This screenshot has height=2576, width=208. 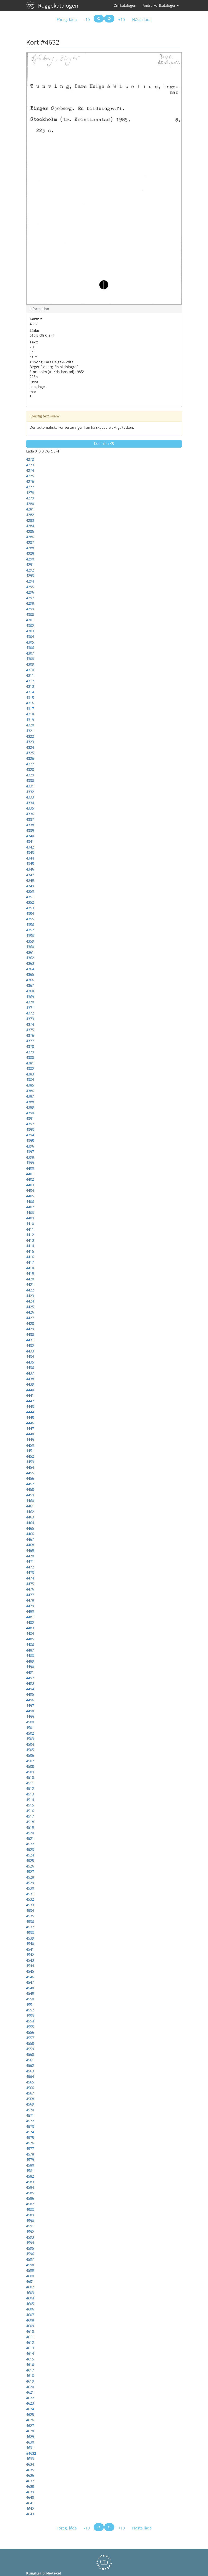 What do you see at coordinates (30, 930) in the screenshot?
I see `4357` at bounding box center [30, 930].